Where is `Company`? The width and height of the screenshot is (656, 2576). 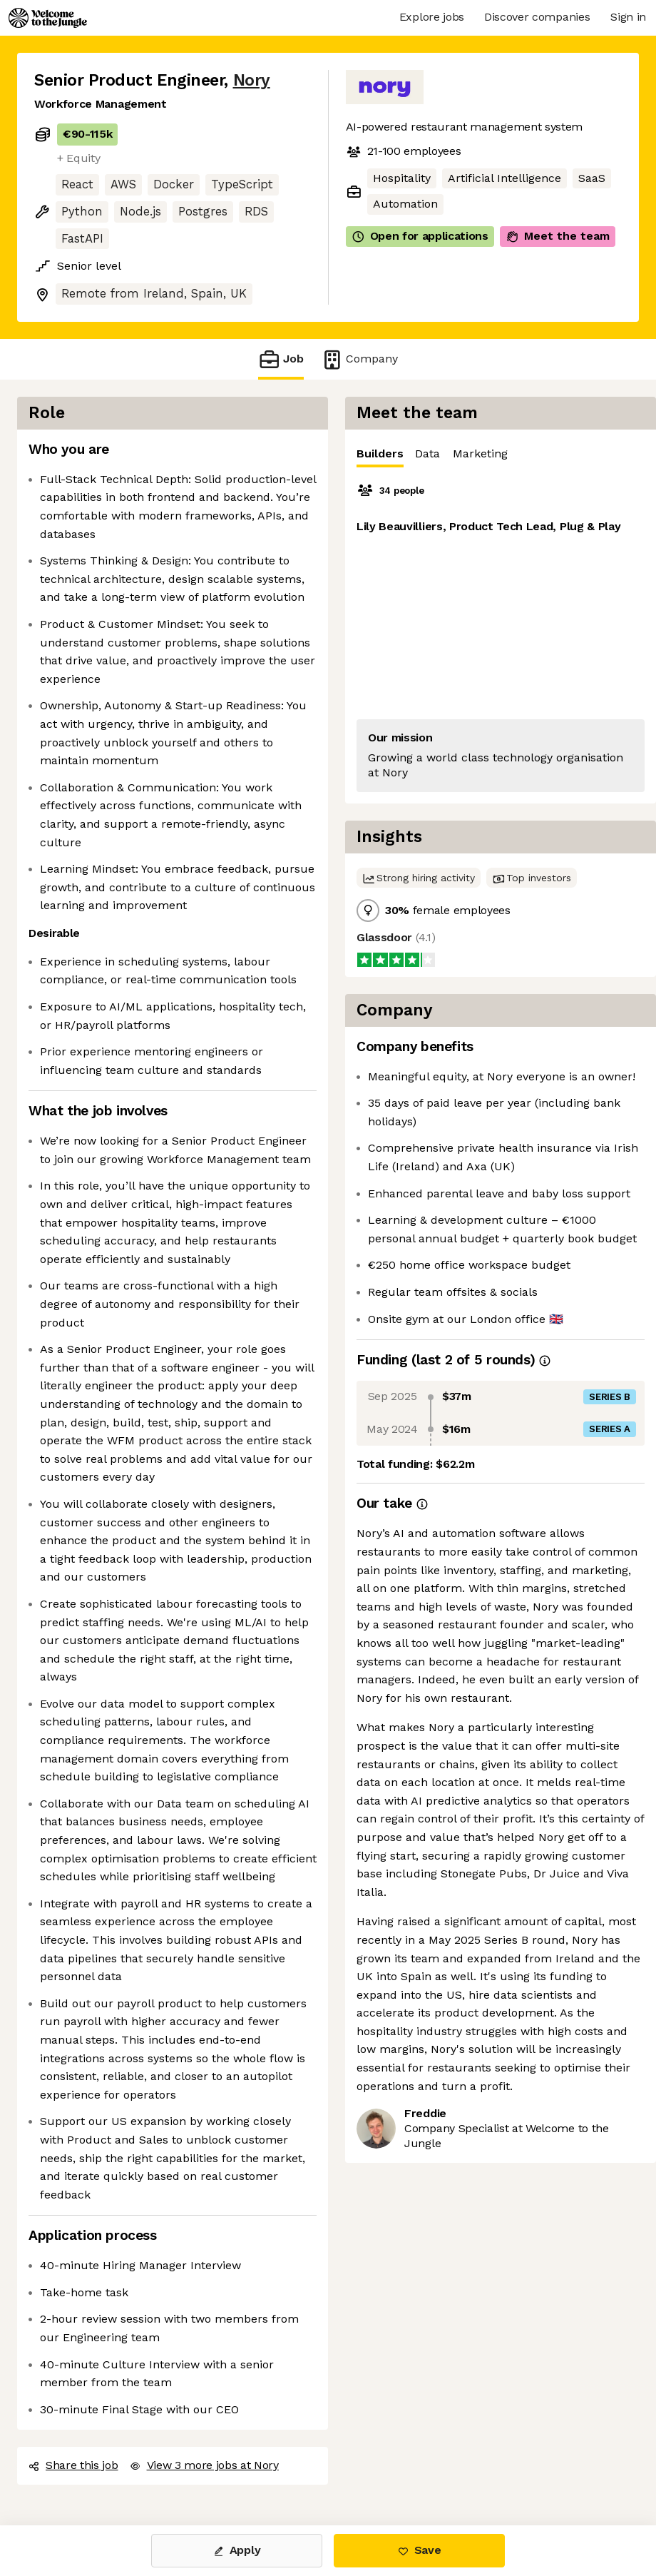
Company is located at coordinates (359, 359).